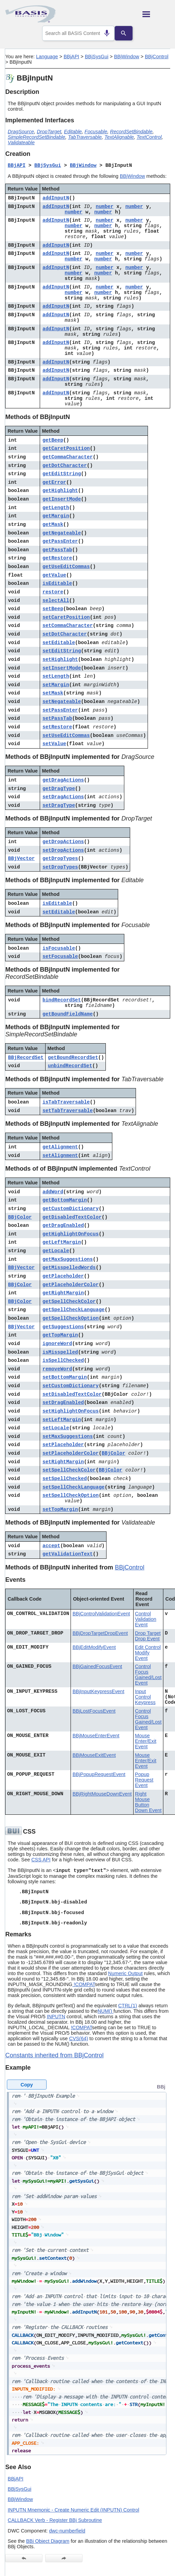 This screenshot has width=175, height=2576. I want to click on bindRecordSet, so click(61, 1000).